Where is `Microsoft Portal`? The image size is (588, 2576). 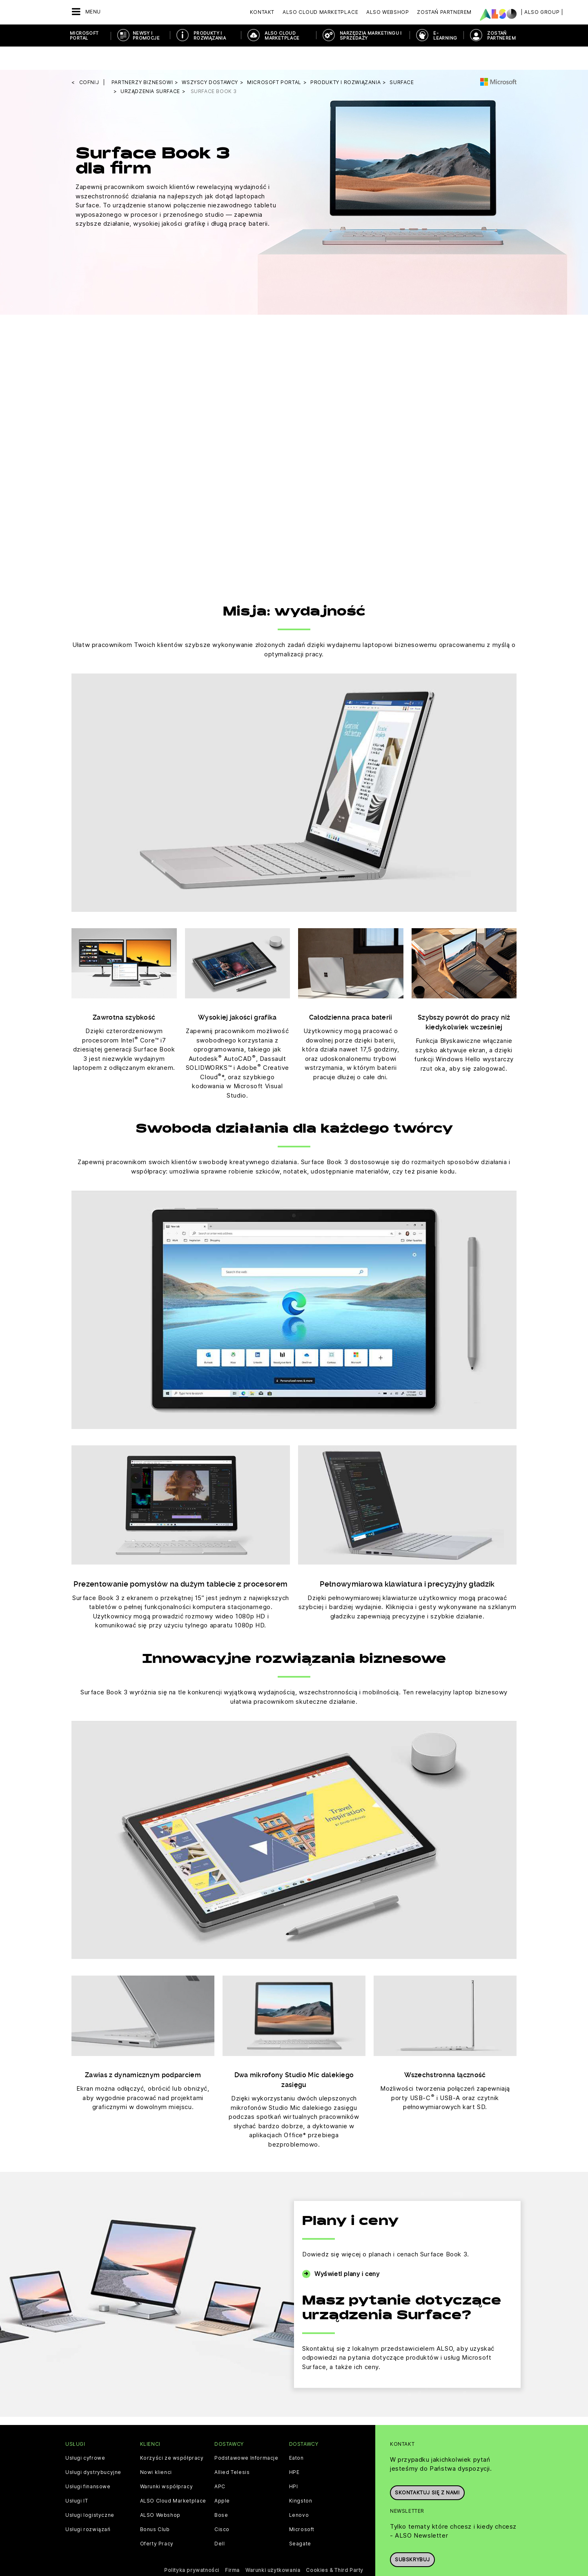
Microsoft Portal is located at coordinates (84, 35).